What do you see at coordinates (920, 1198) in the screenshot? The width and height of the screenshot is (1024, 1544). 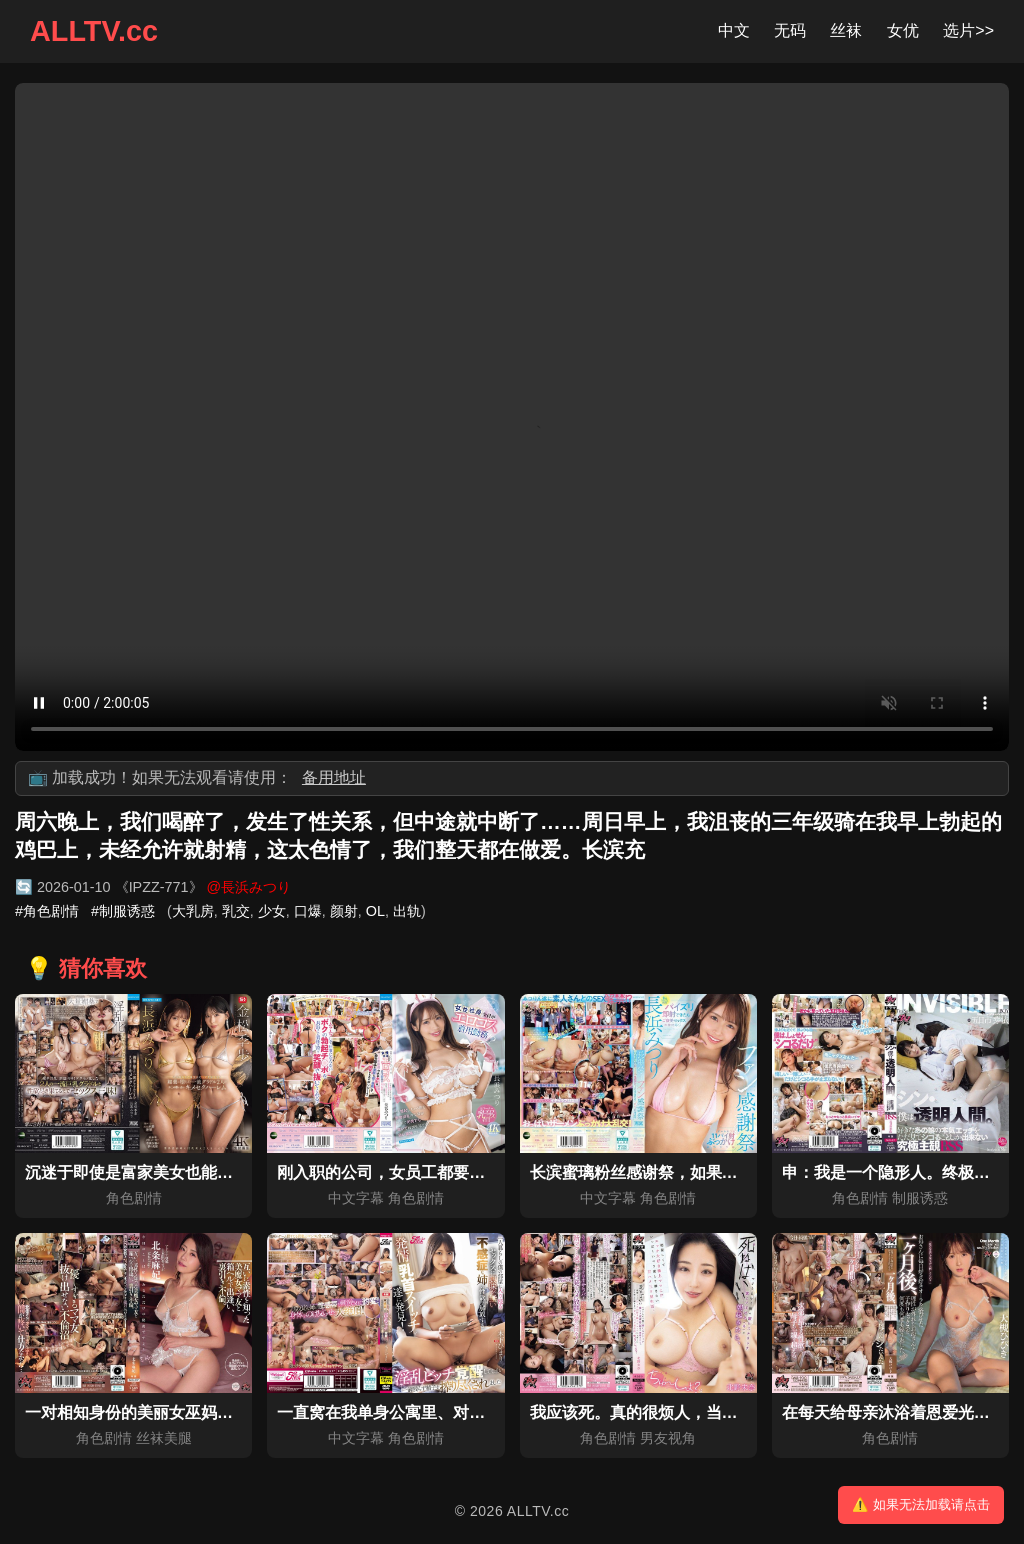 I see `制服诱惑` at bounding box center [920, 1198].